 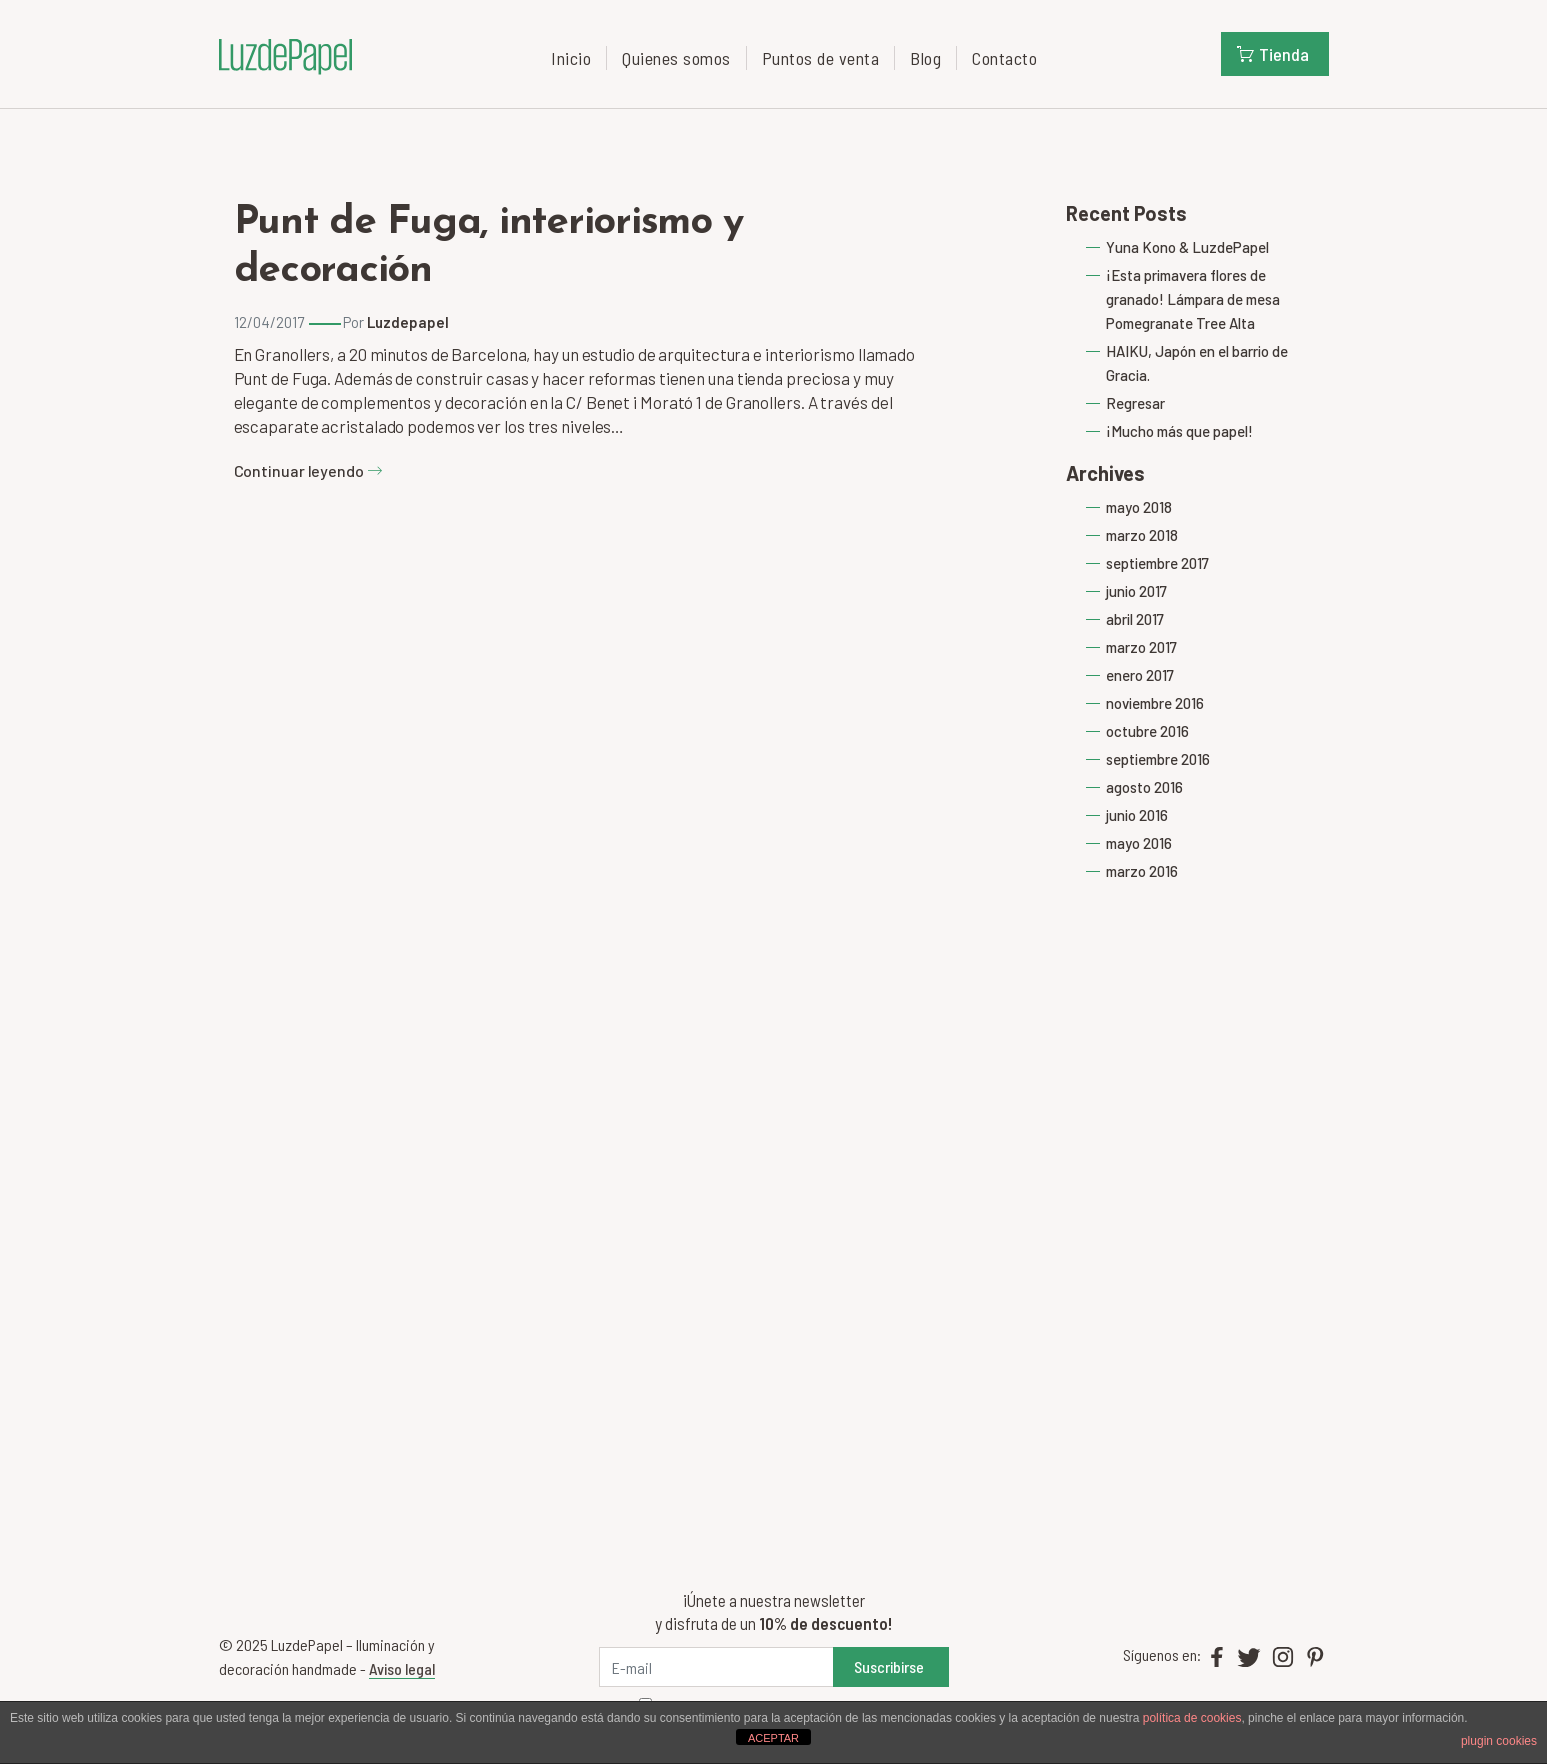 What do you see at coordinates (1192, 1718) in the screenshot?
I see `política de cookies` at bounding box center [1192, 1718].